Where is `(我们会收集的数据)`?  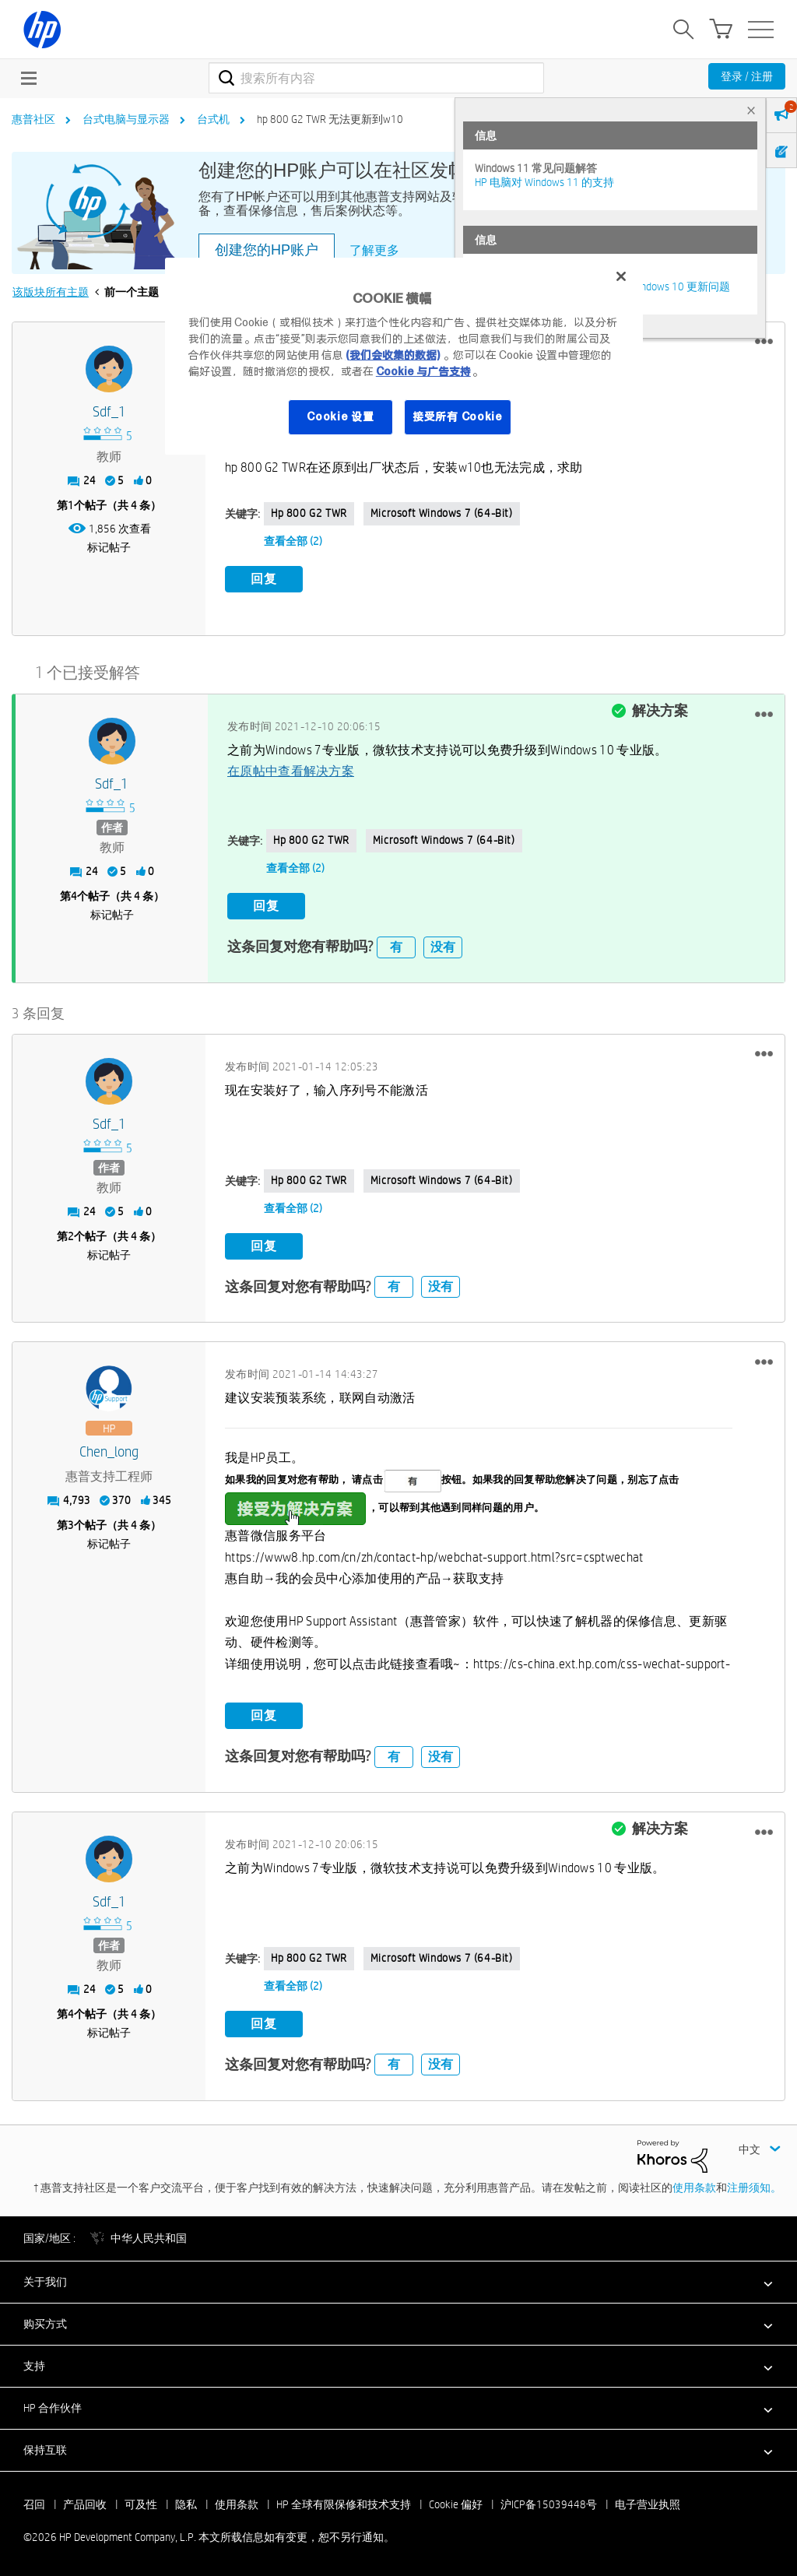
(我们会收集的数据) is located at coordinates (393, 355).